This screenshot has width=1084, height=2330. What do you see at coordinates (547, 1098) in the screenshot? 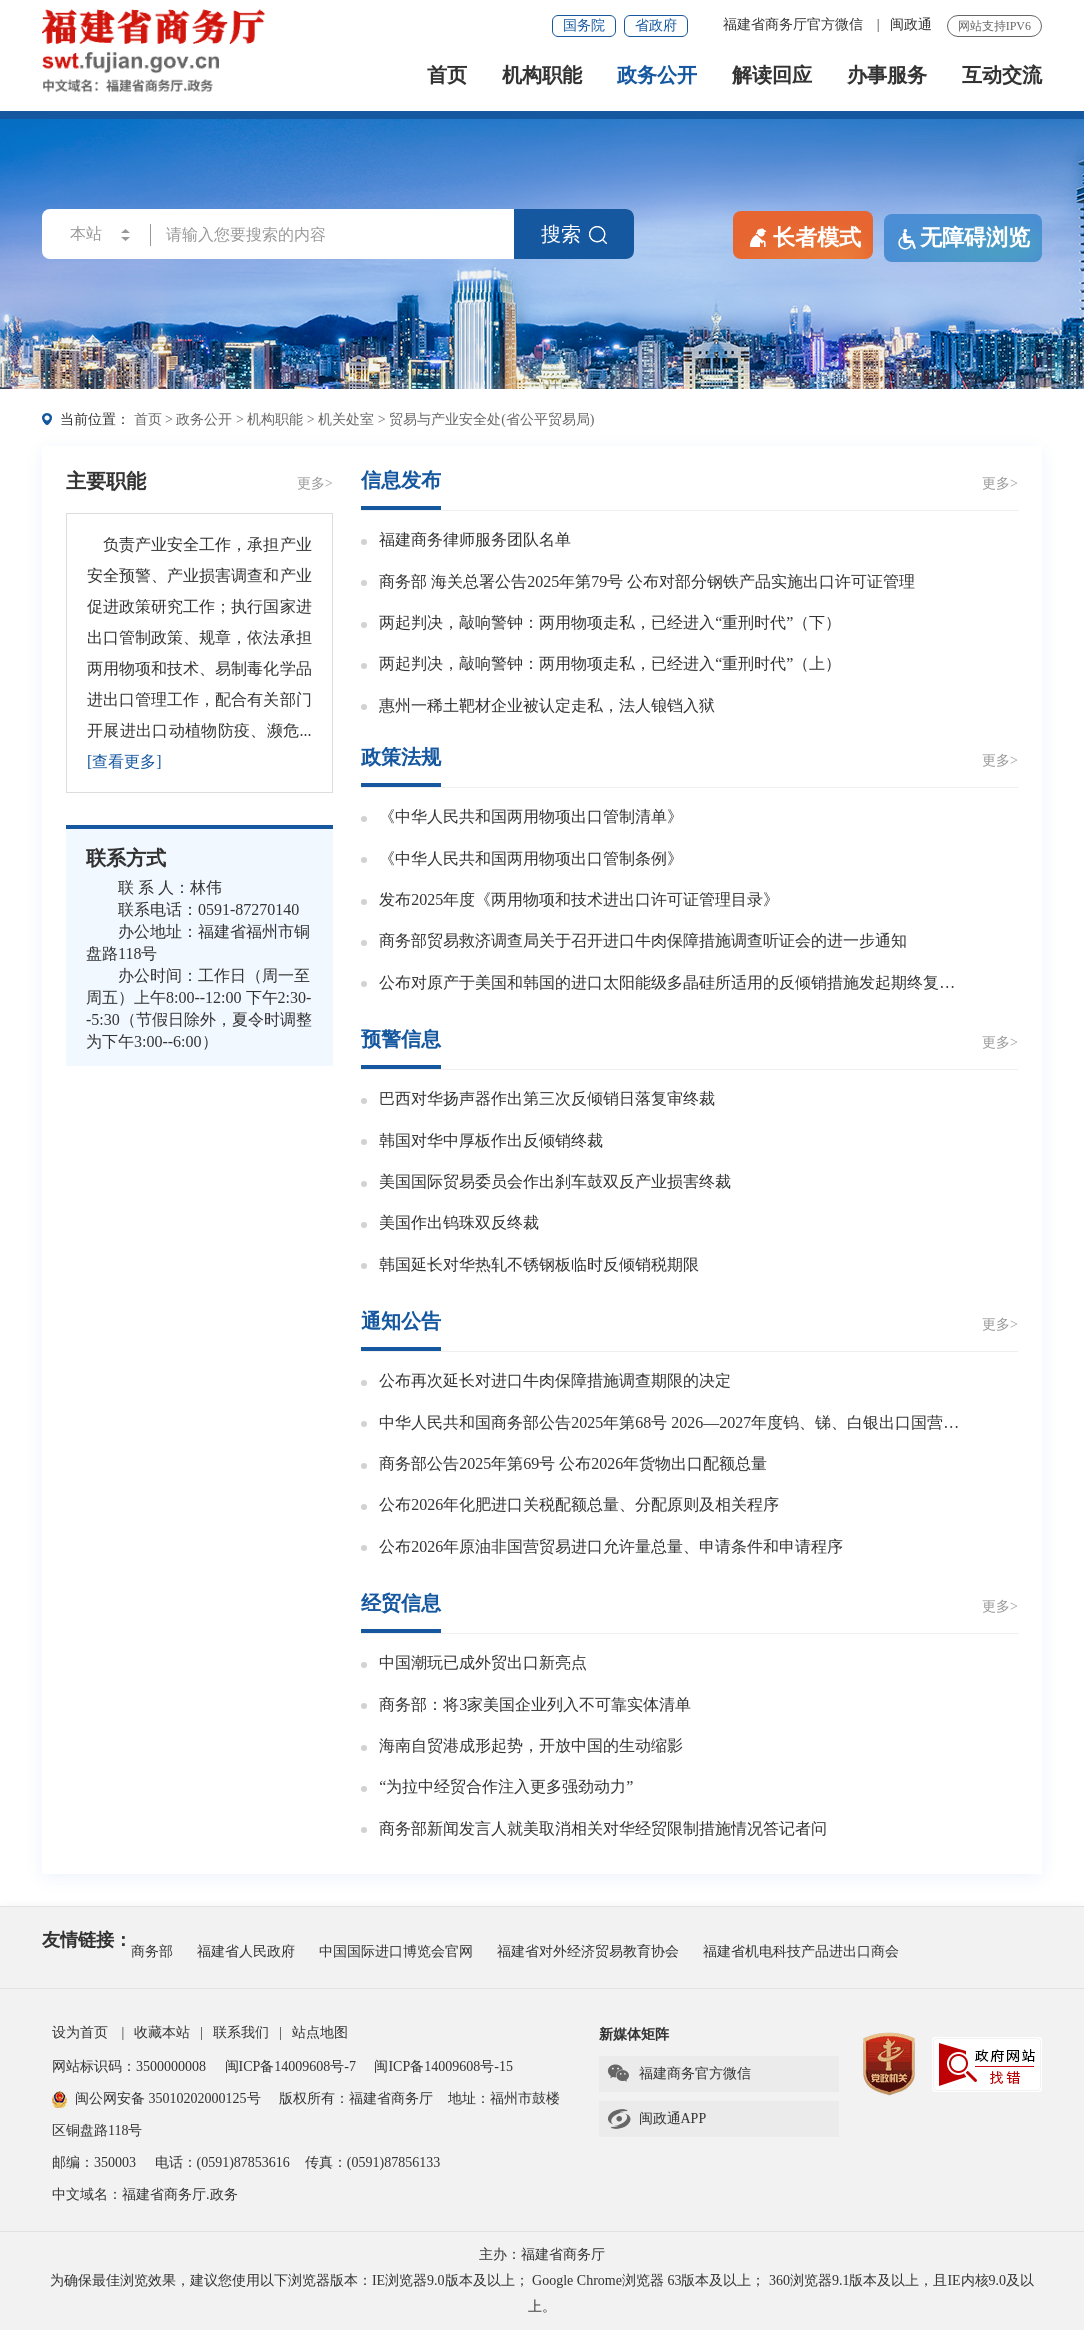
I see `巴西对华扬声器作出第三次反倾销日落复审终裁` at bounding box center [547, 1098].